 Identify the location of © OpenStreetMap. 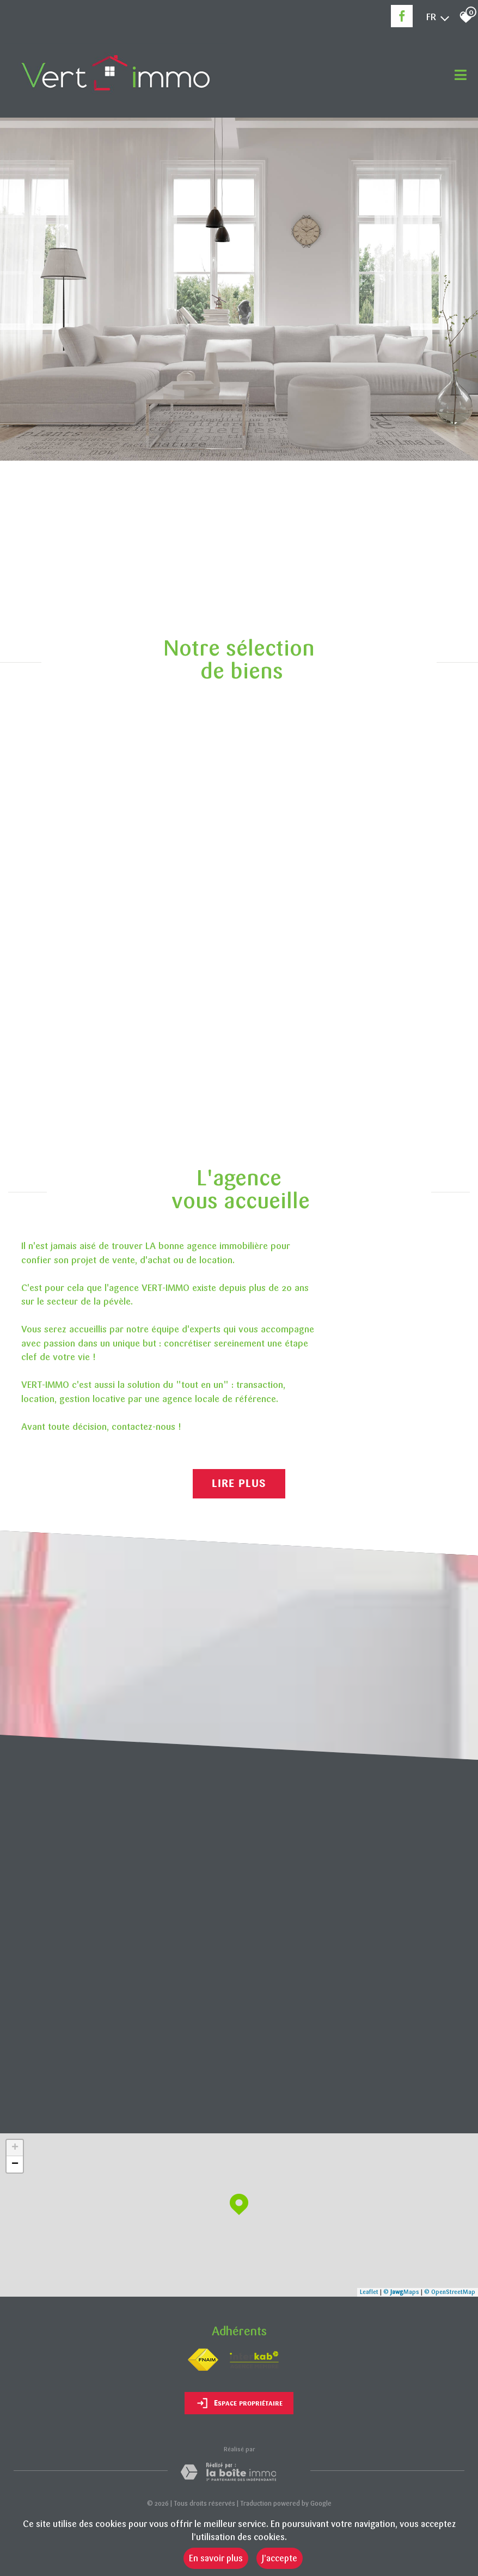
(449, 2292).